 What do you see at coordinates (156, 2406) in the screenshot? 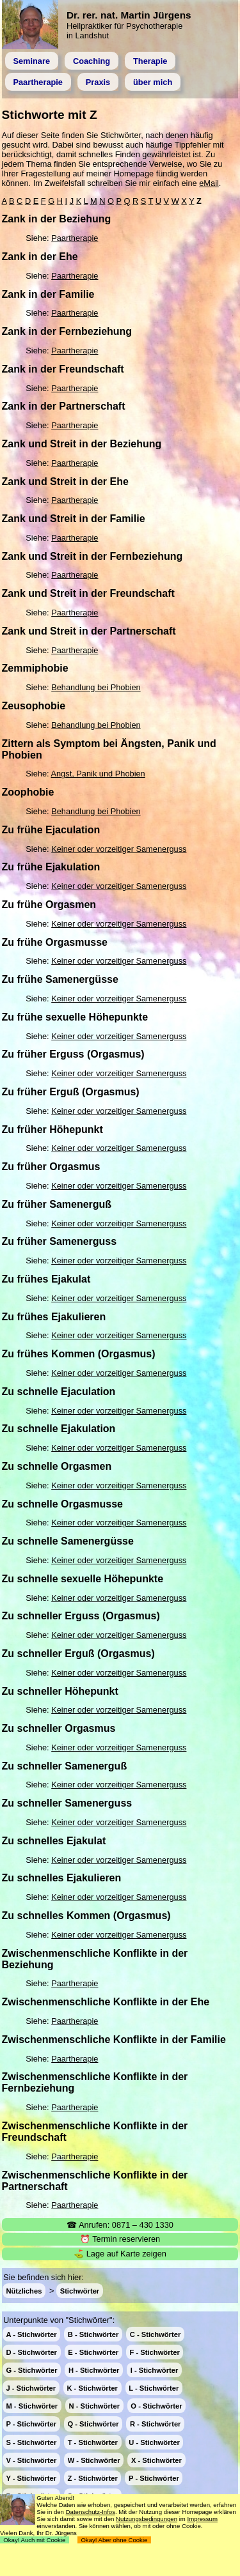
I see `O - Stichwörter` at bounding box center [156, 2406].